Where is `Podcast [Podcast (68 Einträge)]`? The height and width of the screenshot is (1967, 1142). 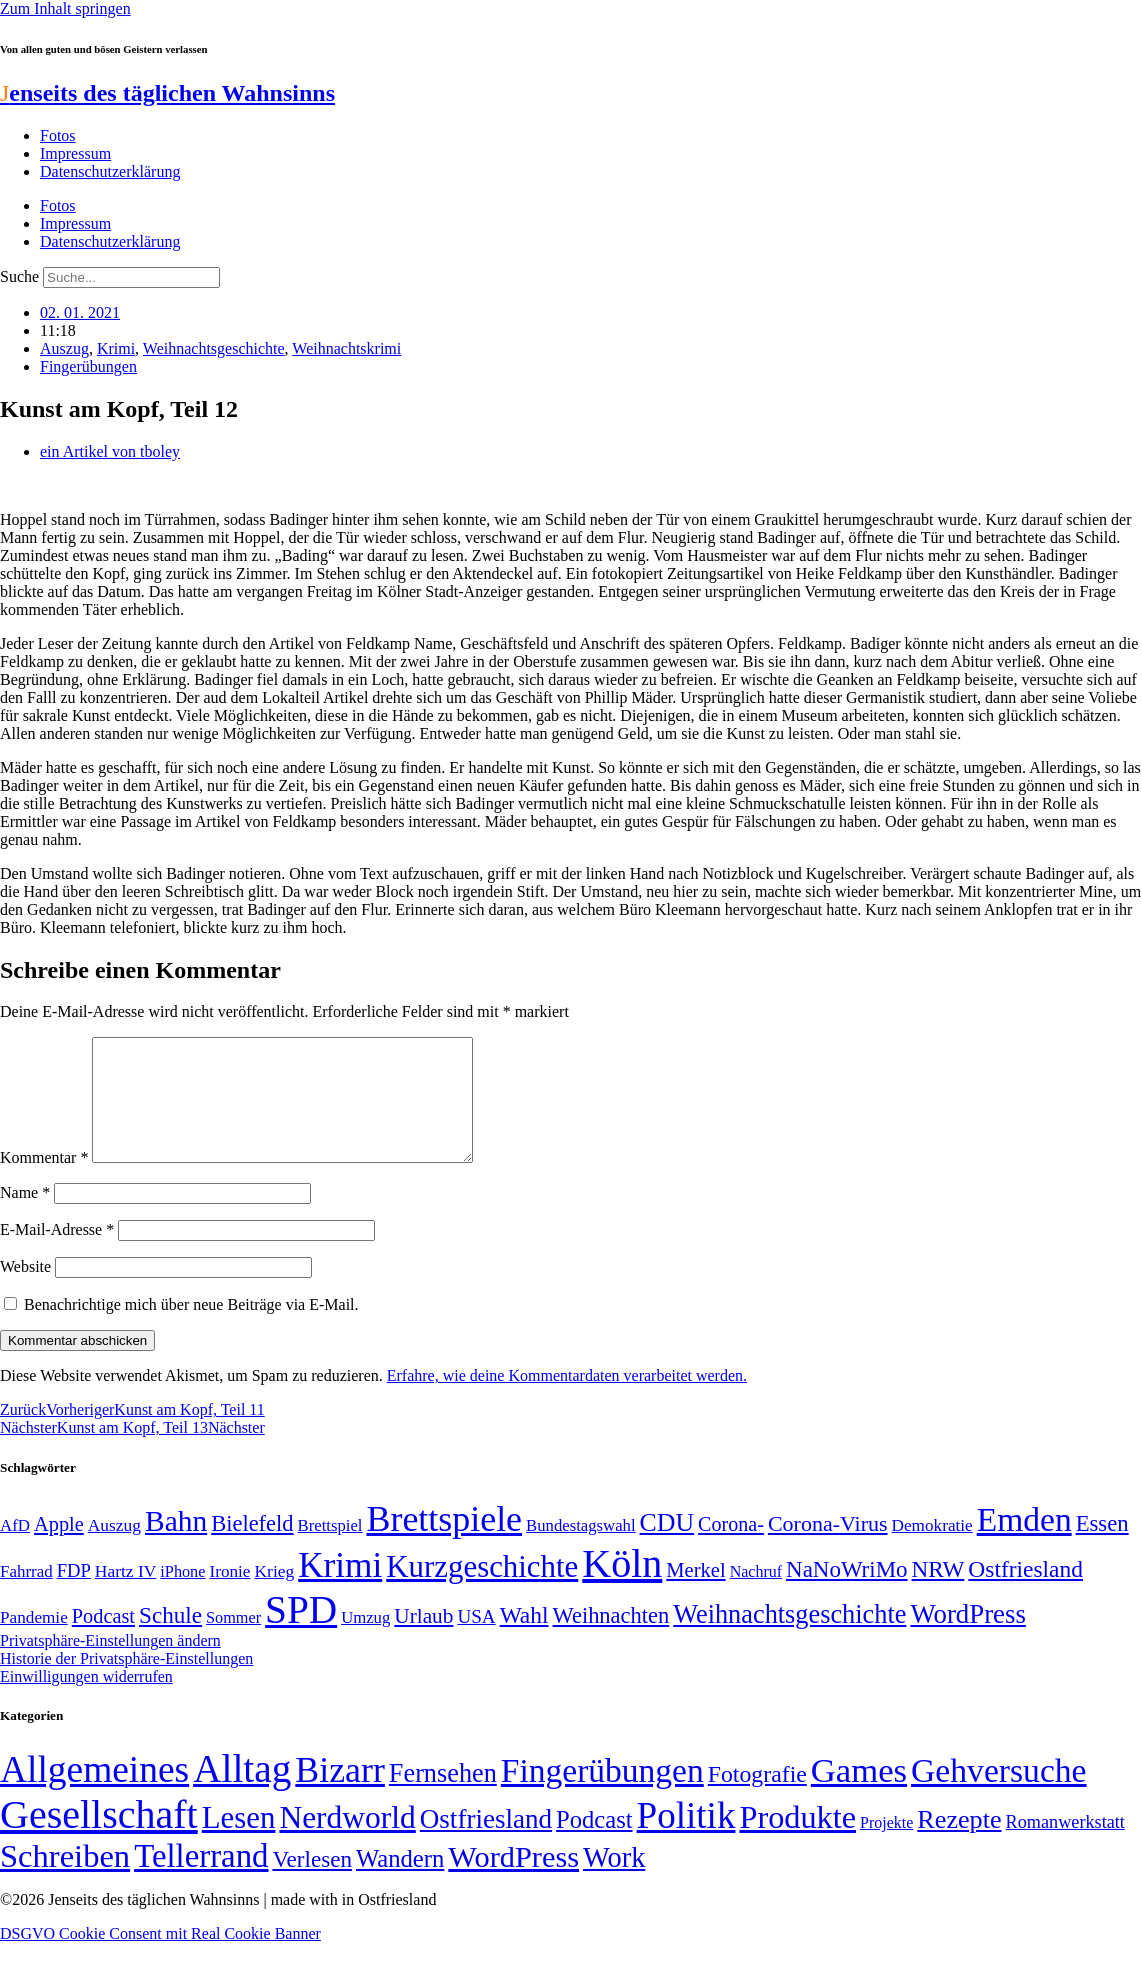
Podcast [Podcast (68 Einträge)] is located at coordinates (103, 1640).